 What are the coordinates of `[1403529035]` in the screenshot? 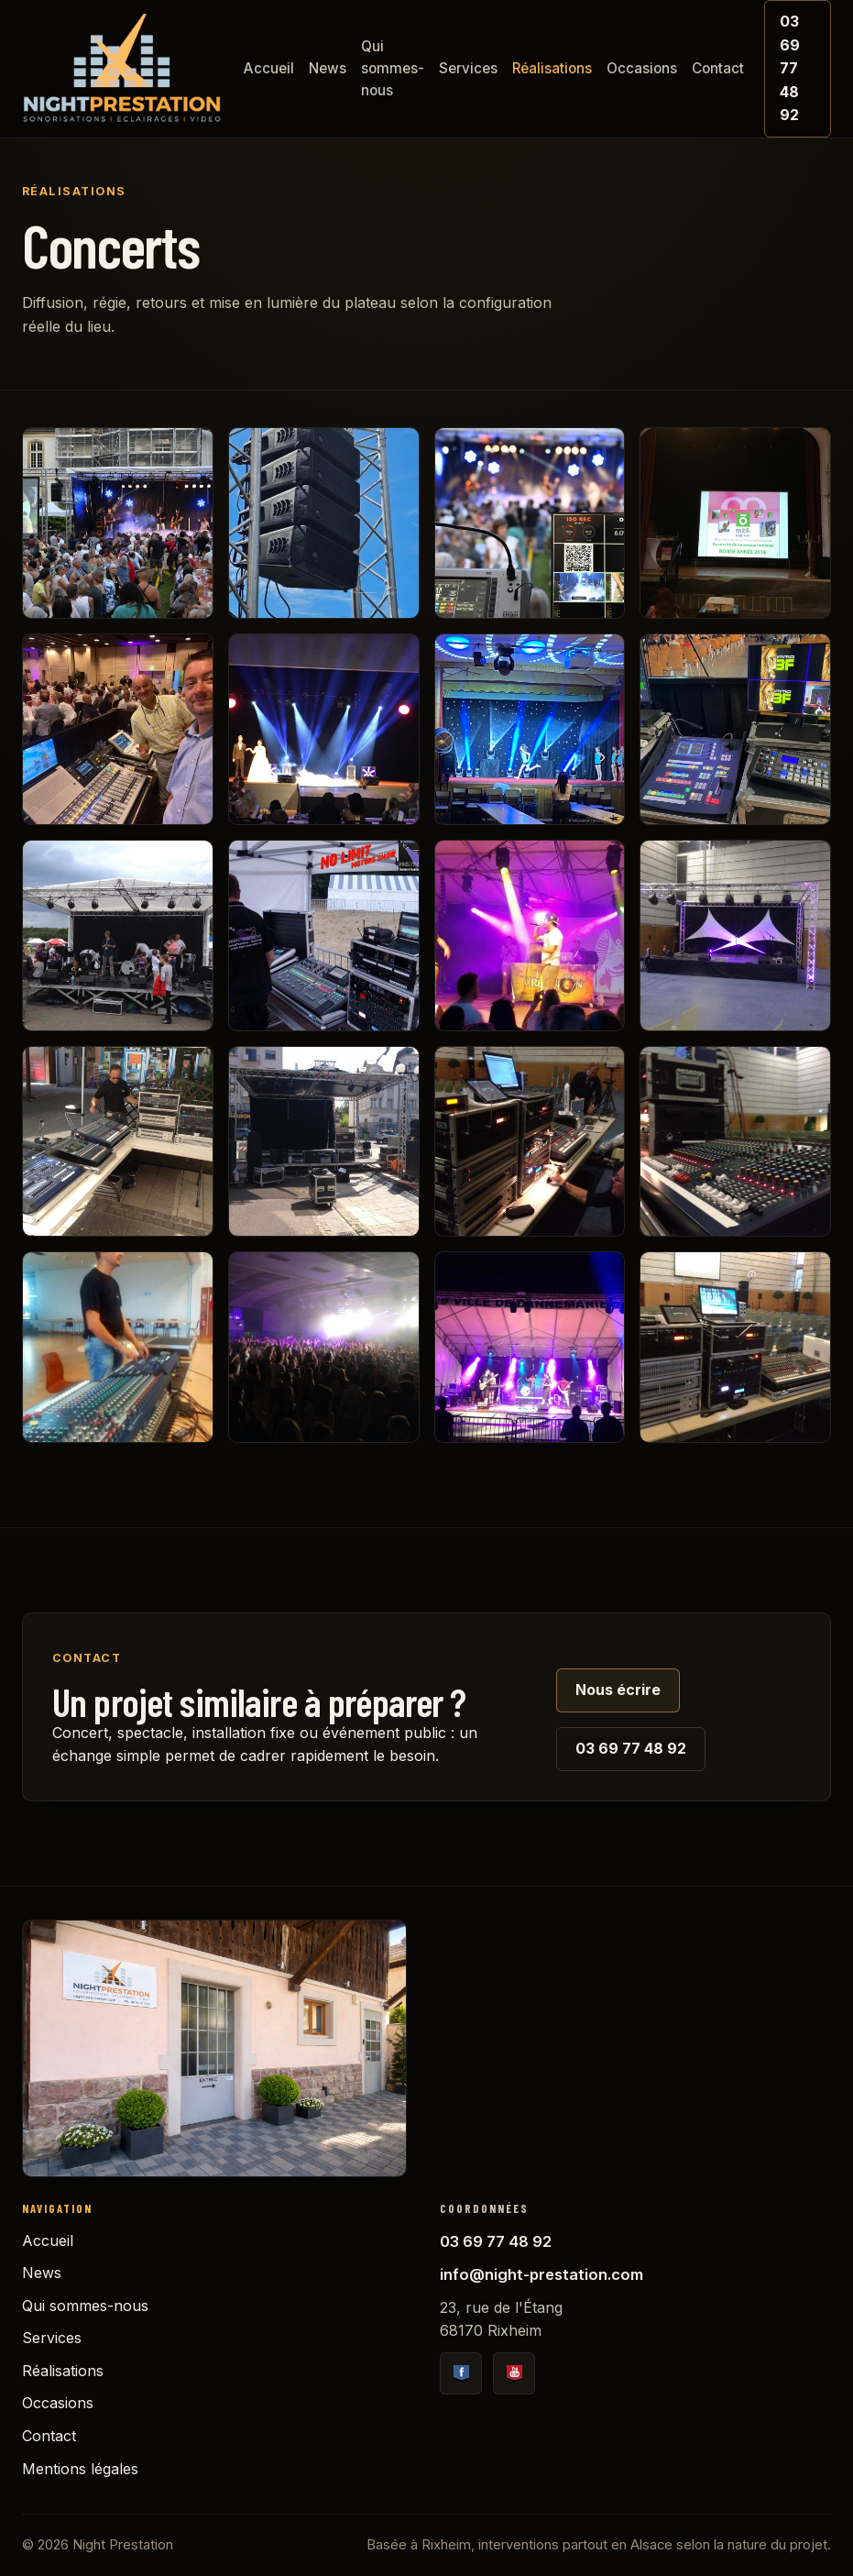 It's located at (117, 1142).